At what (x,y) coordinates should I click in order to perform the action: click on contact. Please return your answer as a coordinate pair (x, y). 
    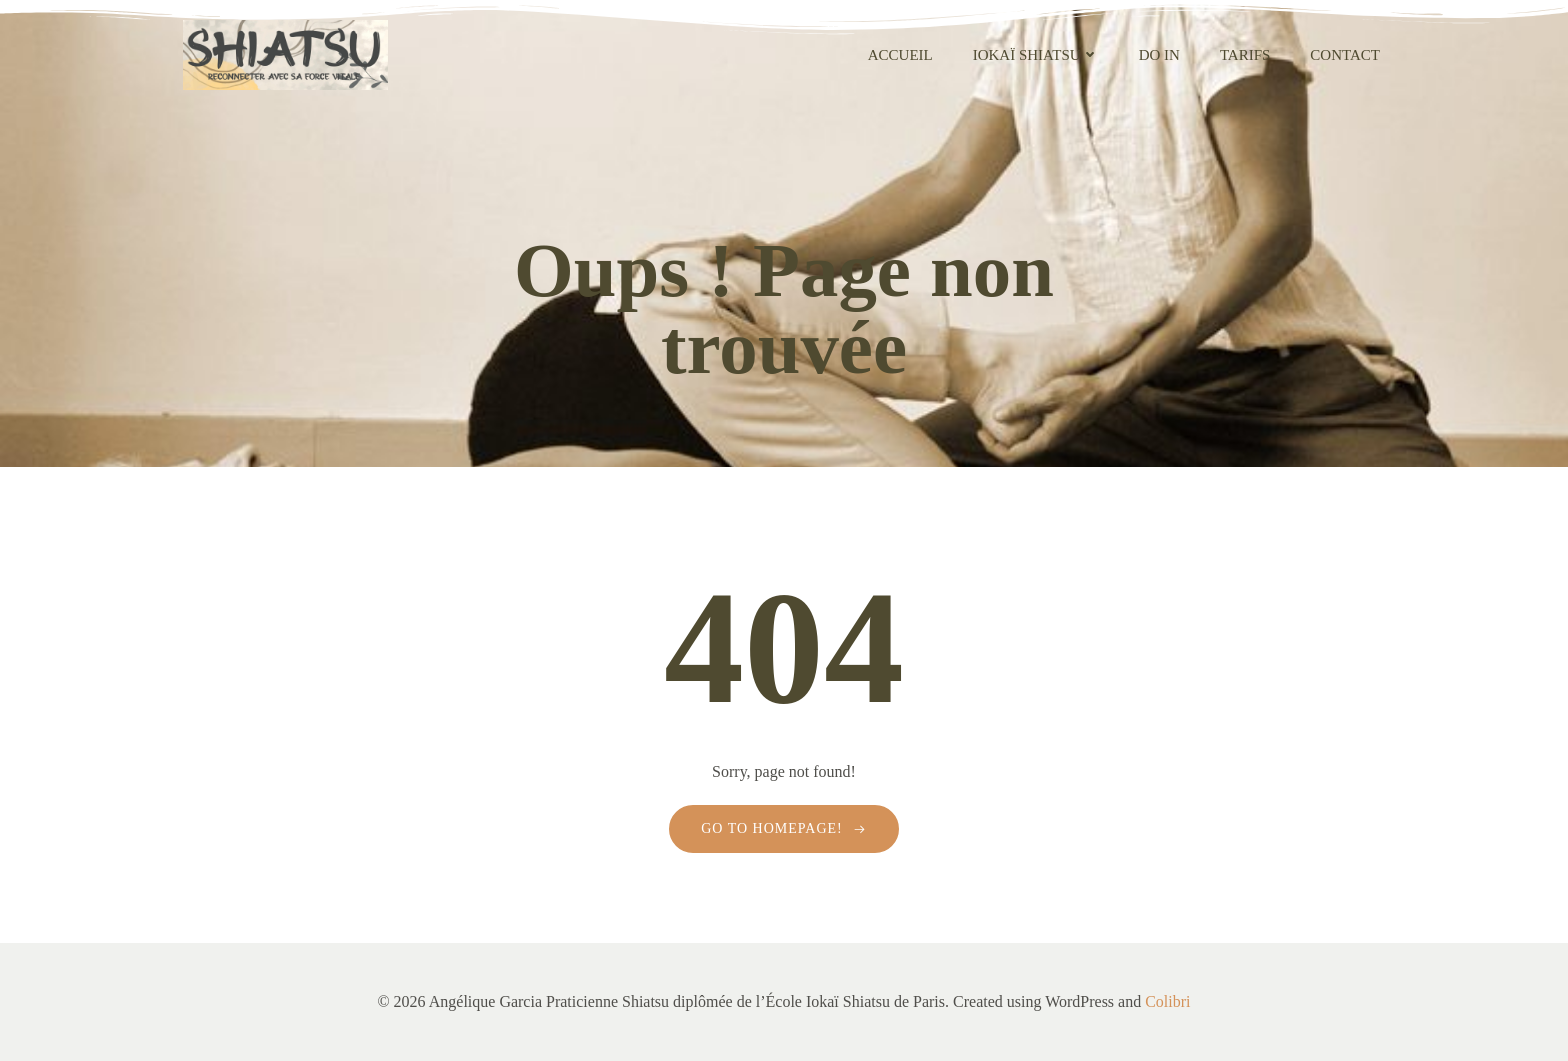
    Looking at the image, I should click on (1345, 55).